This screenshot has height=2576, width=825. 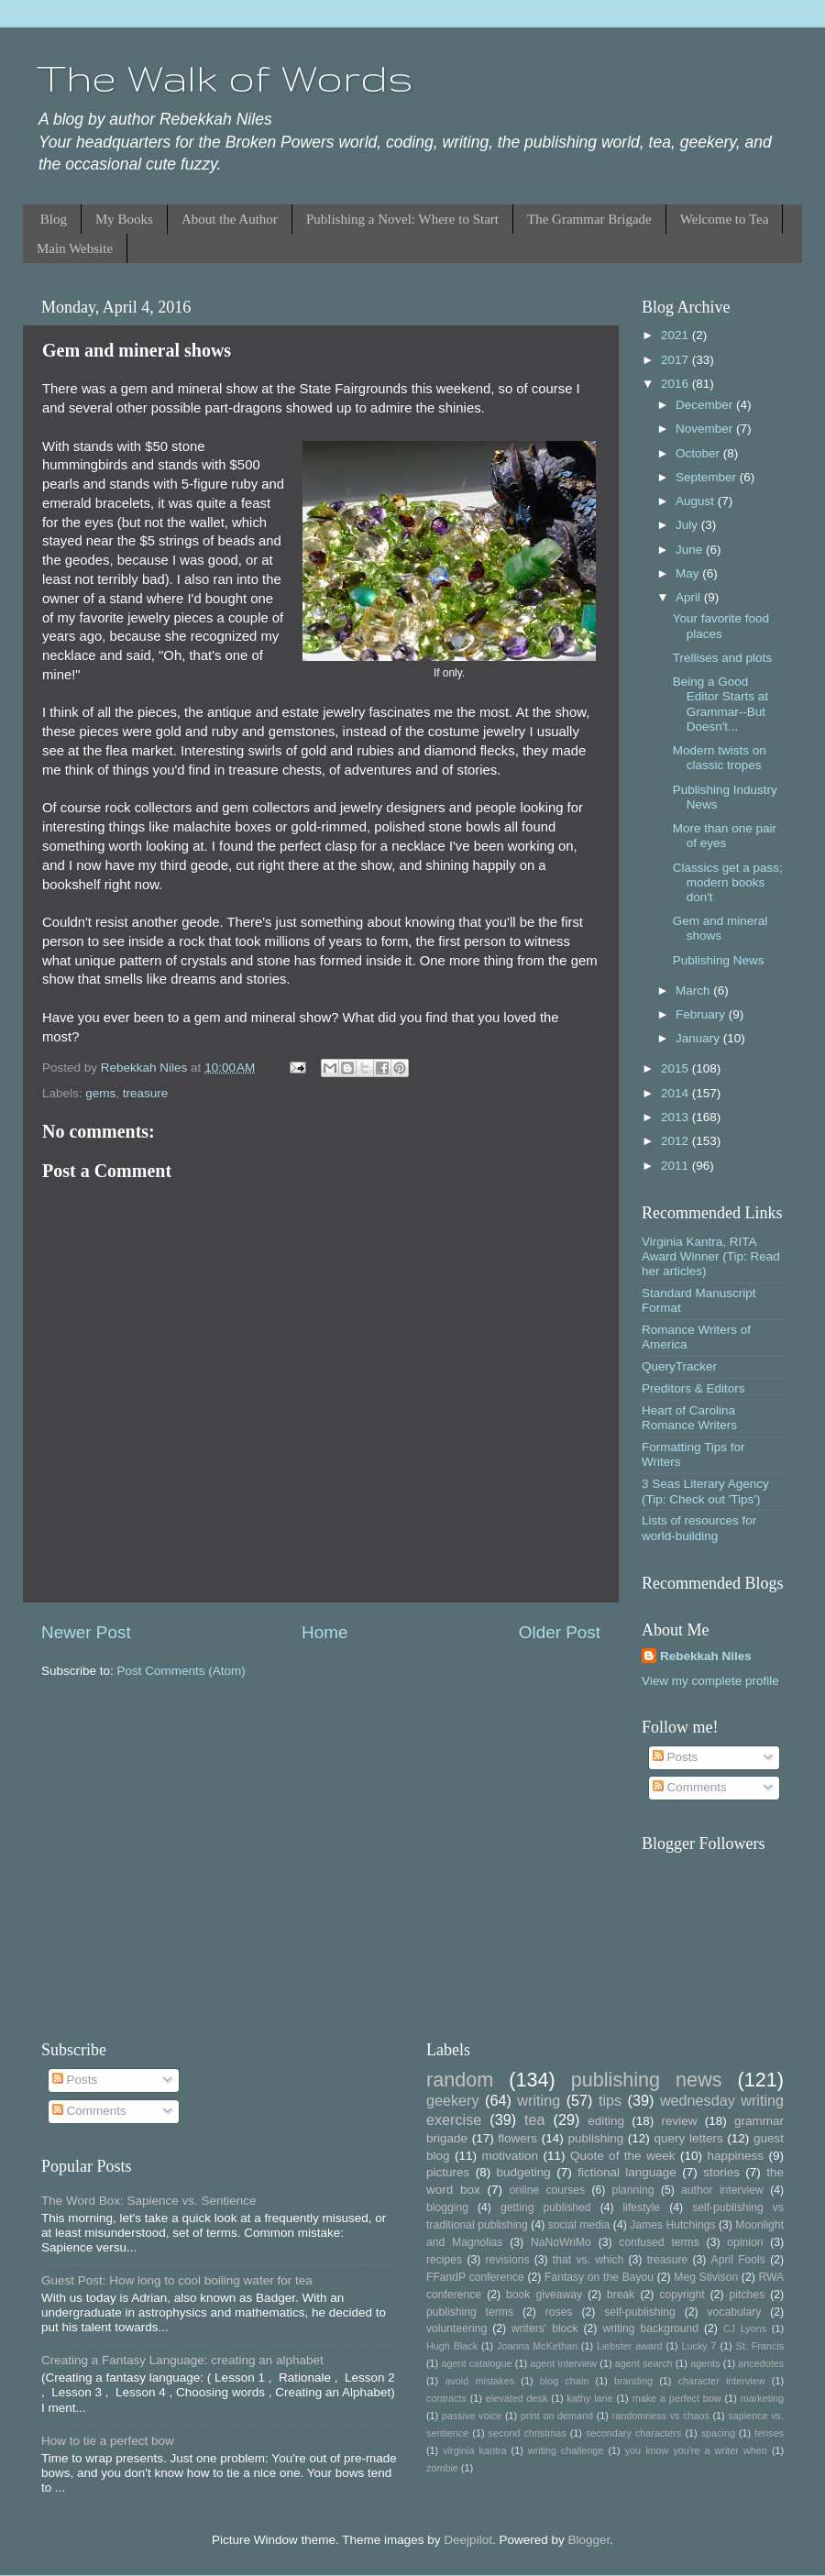 What do you see at coordinates (468, 2540) in the screenshot?
I see `Deejpilot` at bounding box center [468, 2540].